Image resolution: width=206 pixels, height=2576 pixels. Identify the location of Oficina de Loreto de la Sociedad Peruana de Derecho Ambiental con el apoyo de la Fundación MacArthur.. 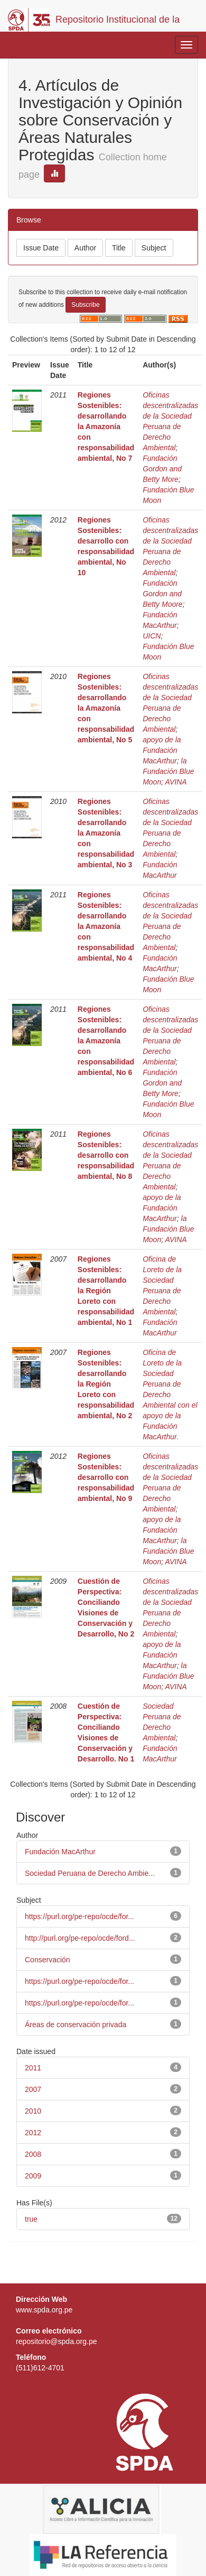
(170, 1394).